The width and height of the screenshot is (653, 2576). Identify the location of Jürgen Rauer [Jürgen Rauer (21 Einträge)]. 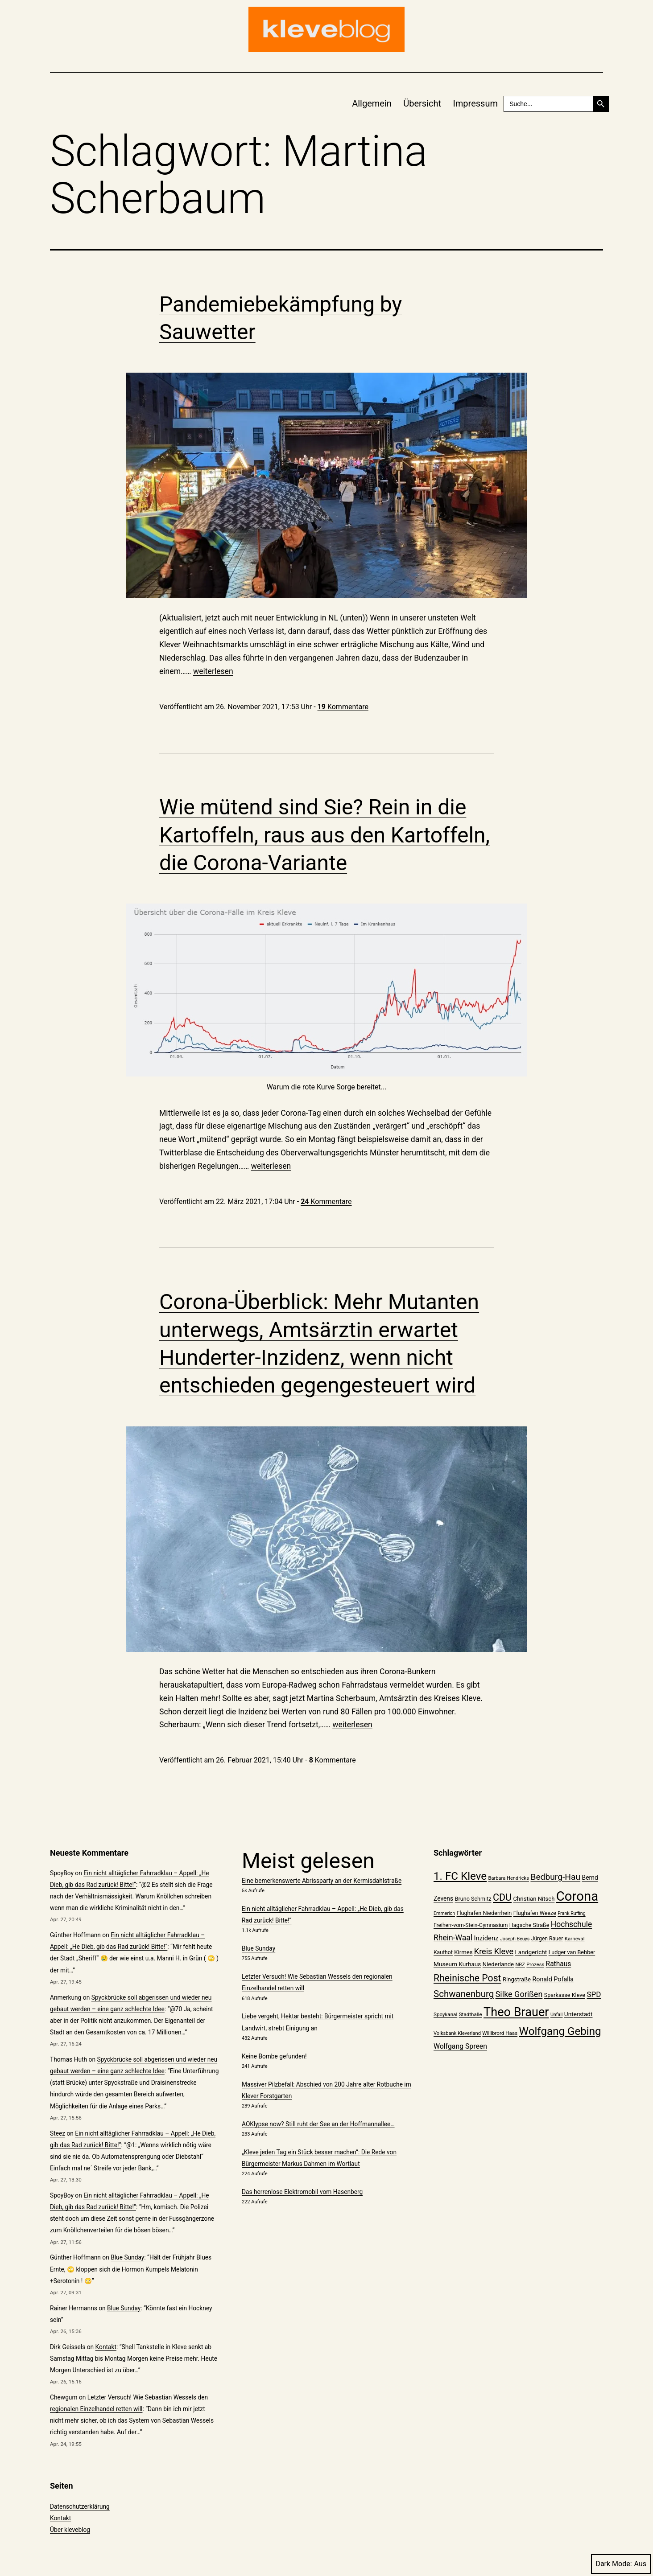
(547, 1938).